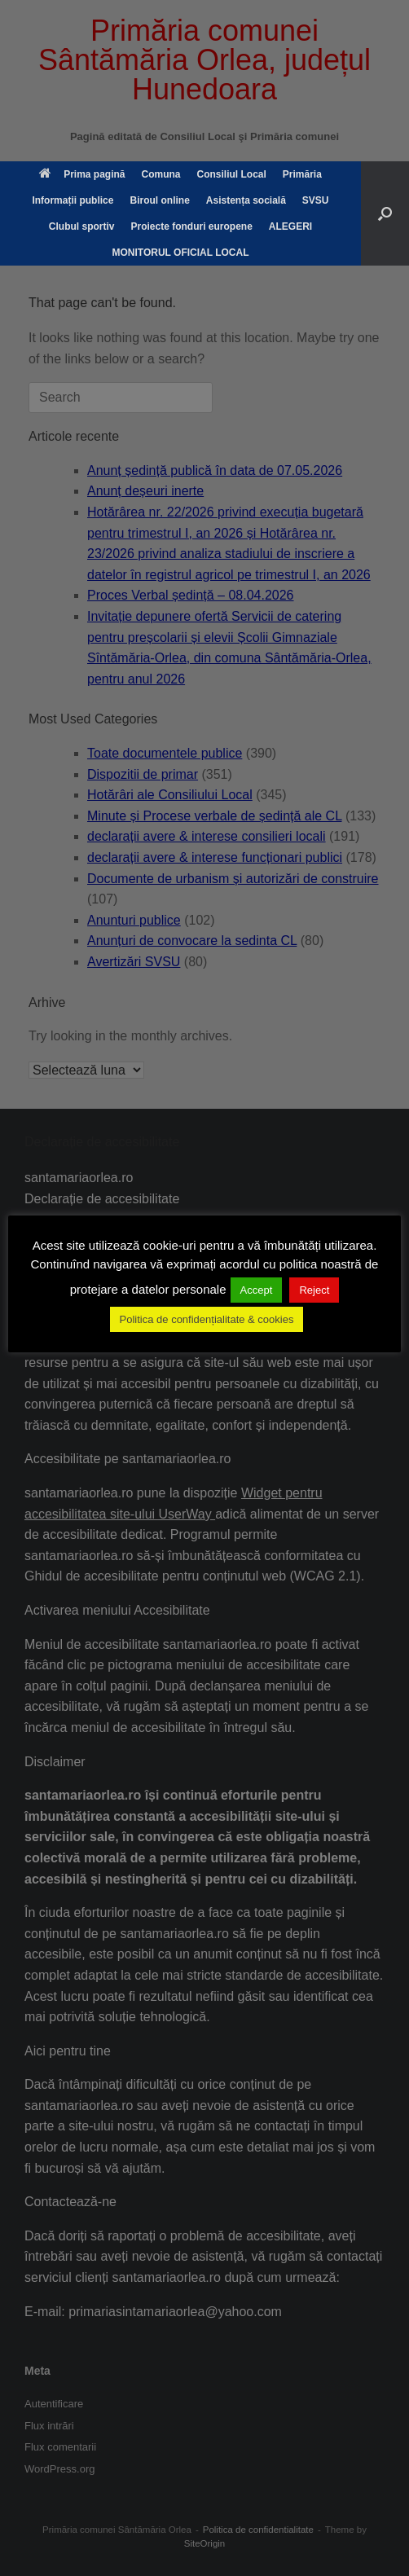  Describe the element at coordinates (314, 1290) in the screenshot. I see `Reject` at that location.